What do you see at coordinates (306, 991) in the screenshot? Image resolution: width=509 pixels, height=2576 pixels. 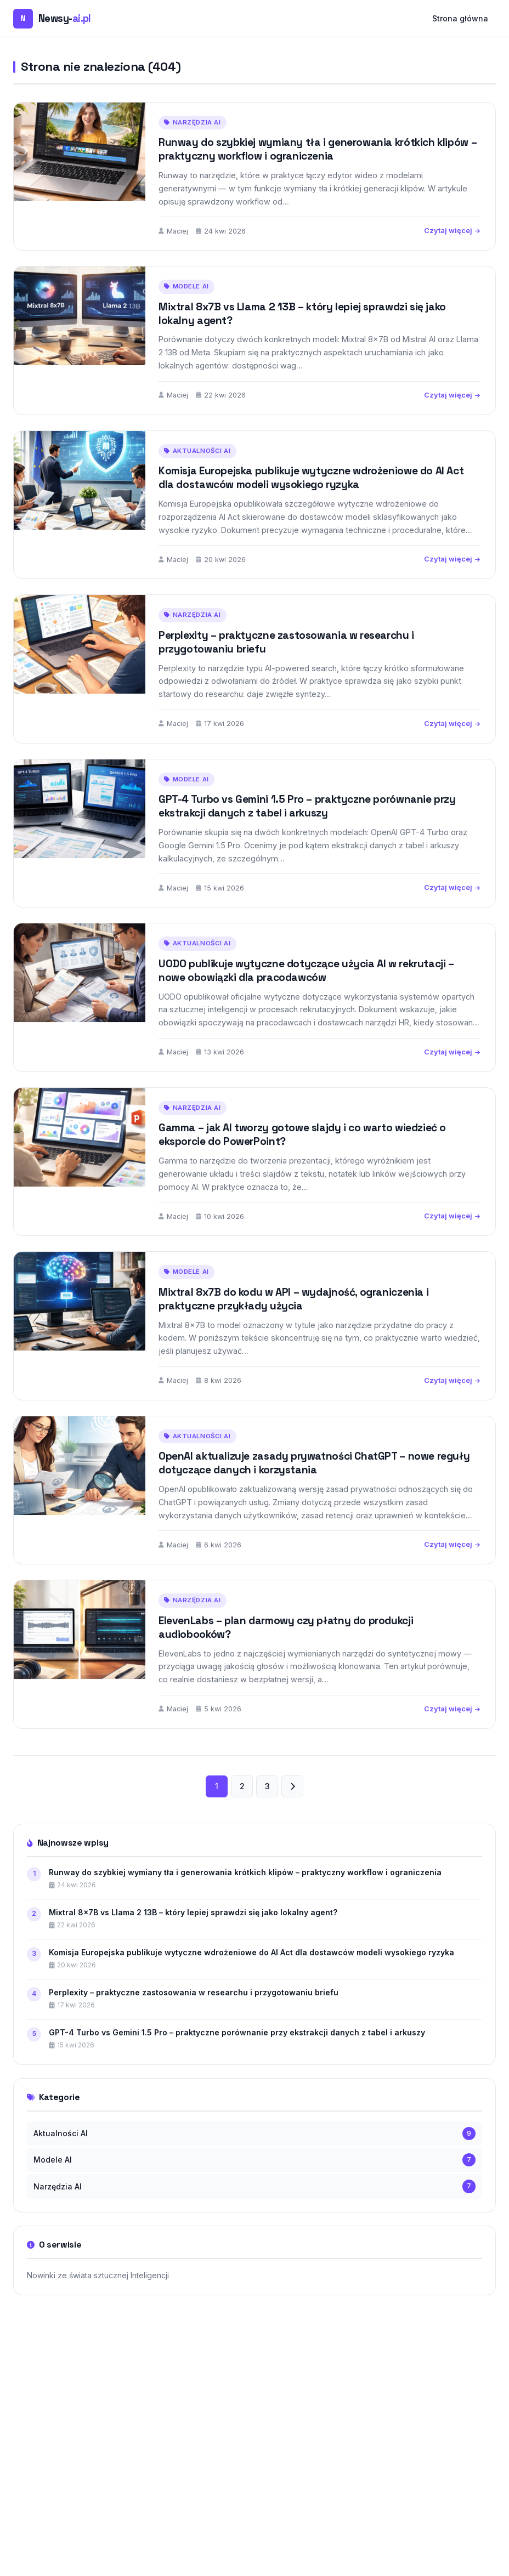 I see `UODO publikuje wytyczne dotyczące użycia AI w rekrutacji – nowe obowiązki dla pracodawców` at bounding box center [306, 991].